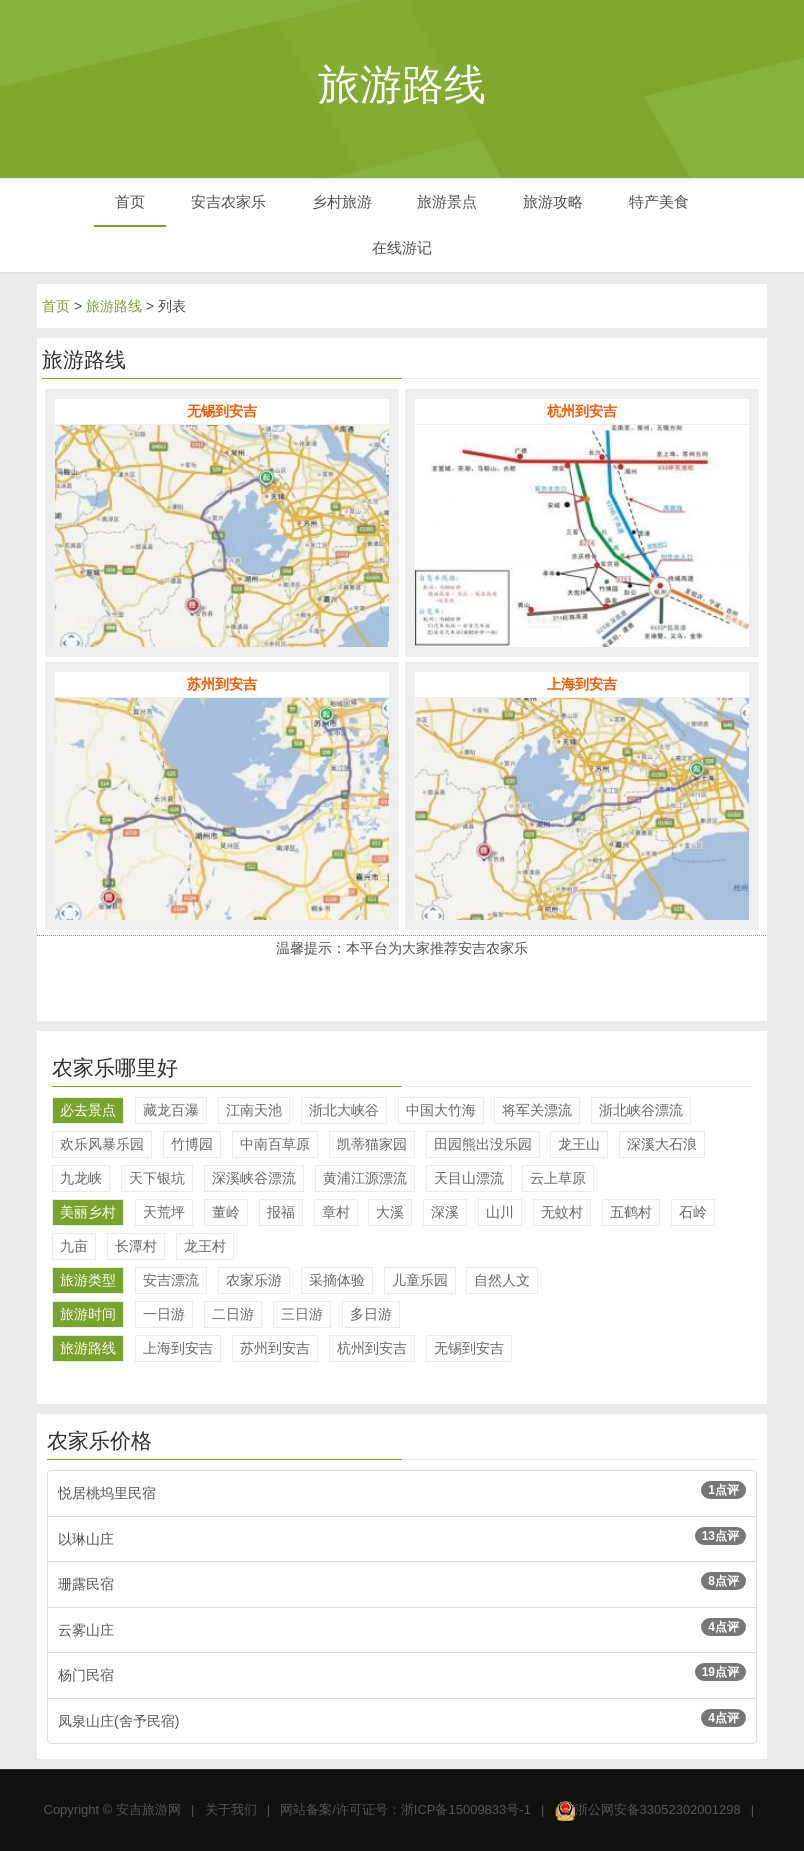  What do you see at coordinates (469, 1348) in the screenshot?
I see `无锡到安吉` at bounding box center [469, 1348].